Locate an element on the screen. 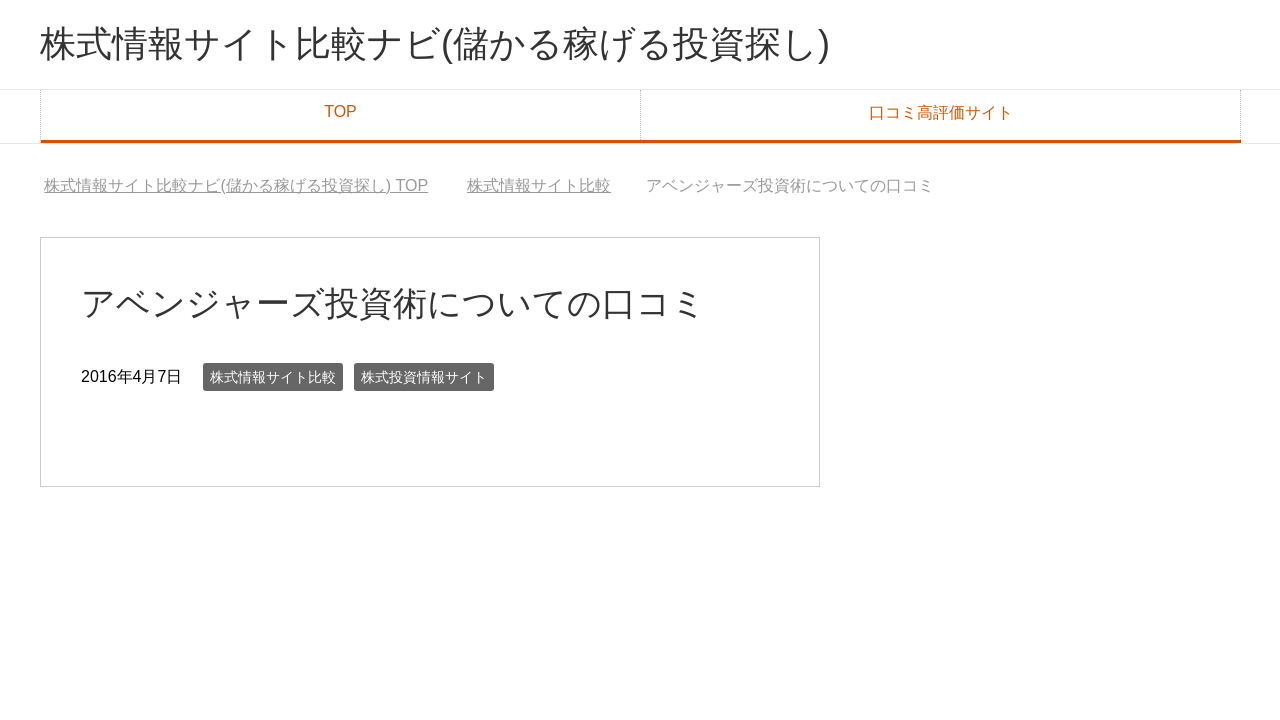 This screenshot has width=1280, height=720. TOP is located at coordinates (340, 111).